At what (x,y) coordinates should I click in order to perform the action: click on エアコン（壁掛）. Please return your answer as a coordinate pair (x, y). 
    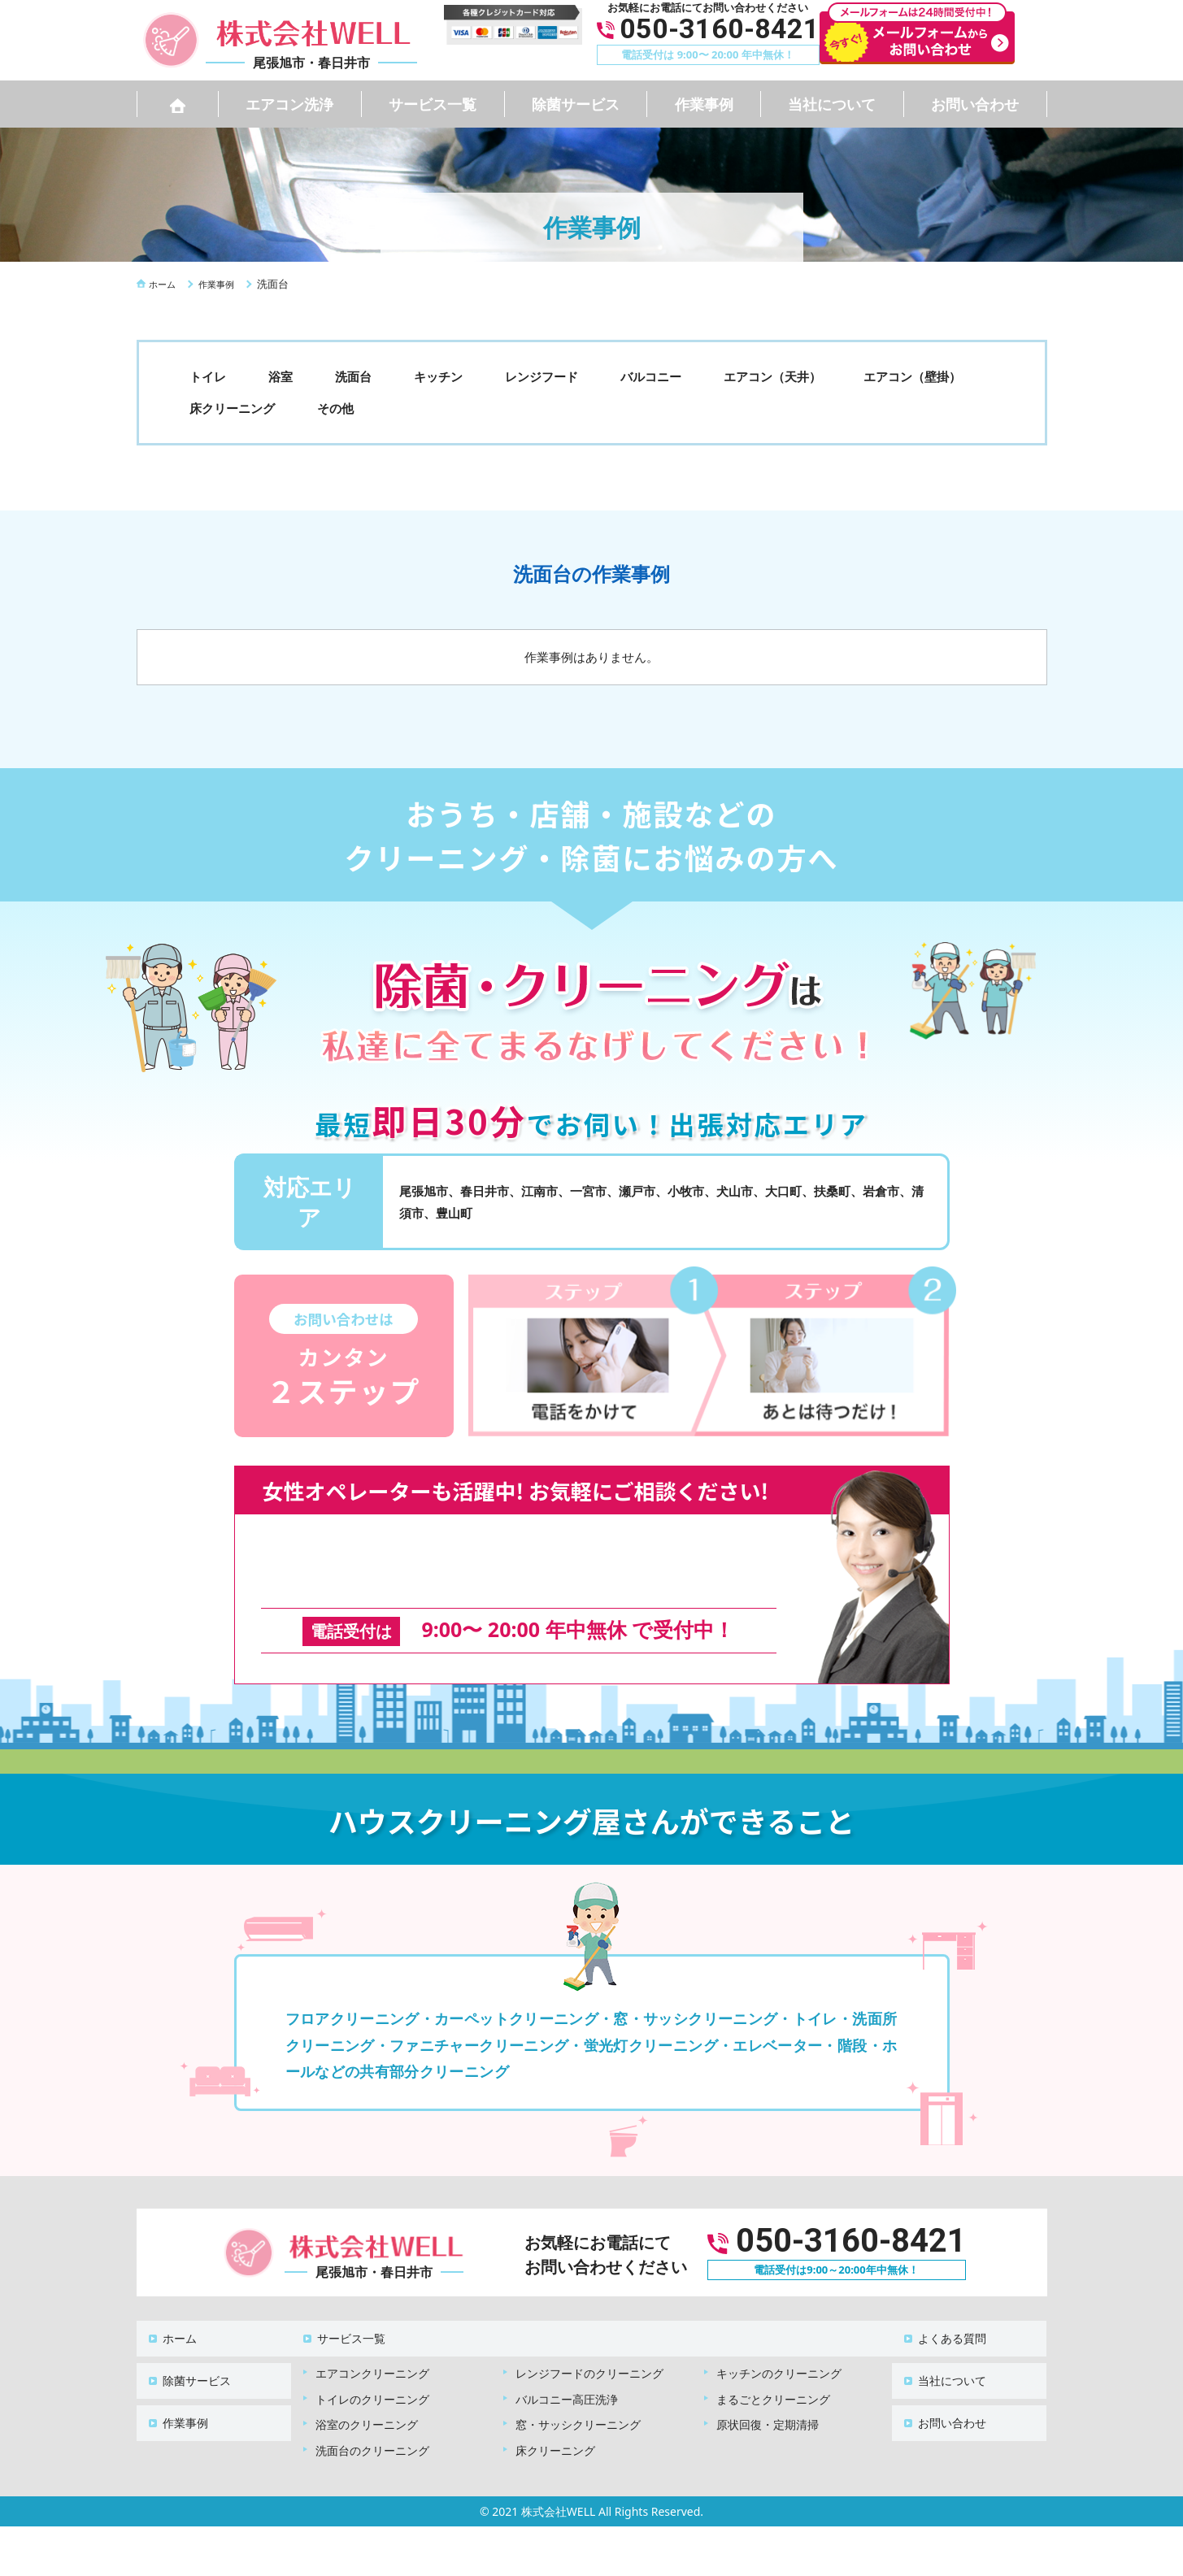
    Looking at the image, I should click on (912, 376).